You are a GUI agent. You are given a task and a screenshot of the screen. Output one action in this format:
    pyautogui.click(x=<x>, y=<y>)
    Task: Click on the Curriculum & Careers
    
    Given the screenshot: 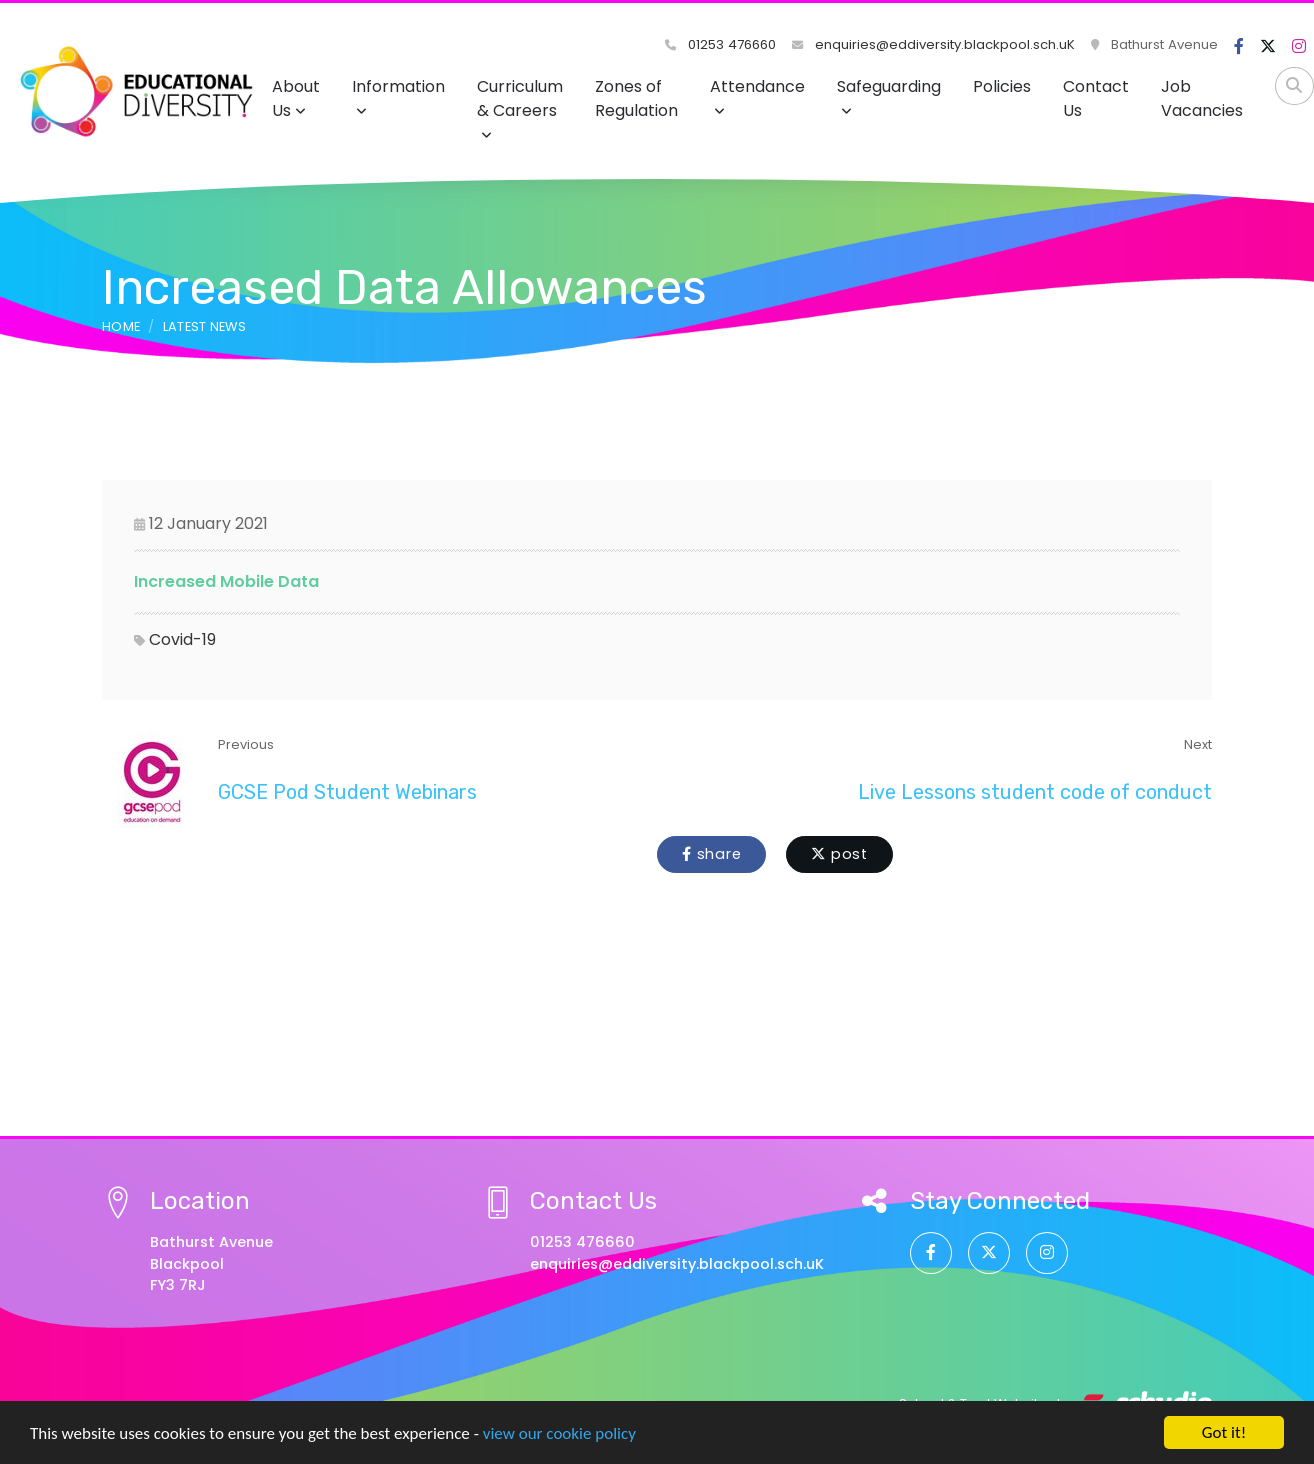 What is the action you would take?
    pyautogui.click(x=520, y=108)
    